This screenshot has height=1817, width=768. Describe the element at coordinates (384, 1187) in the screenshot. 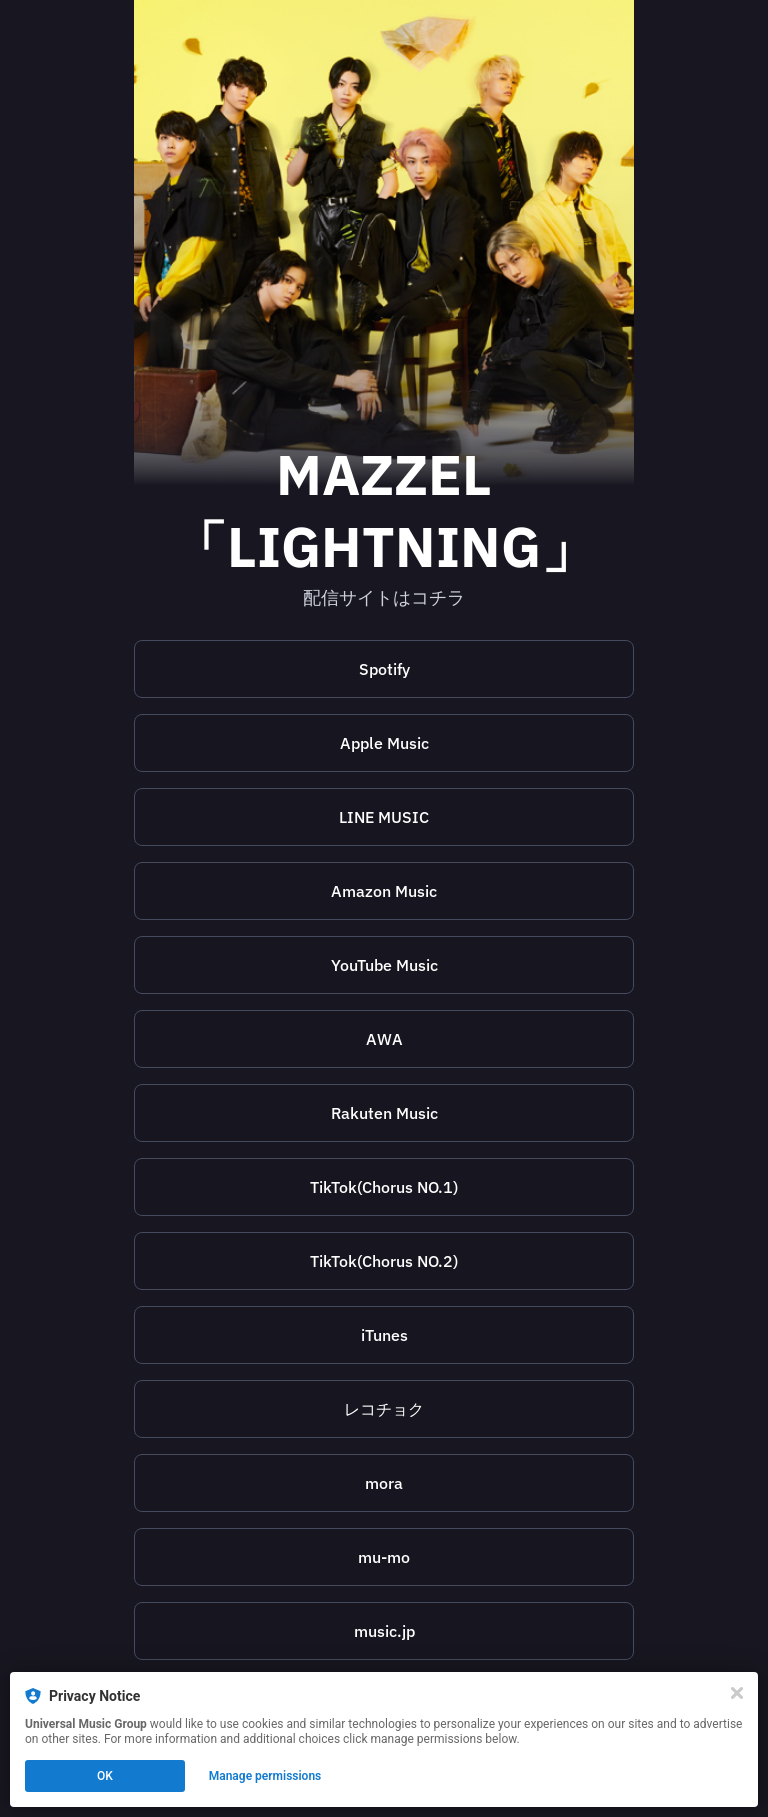

I see `[https://www.tiktokv.com/i18n/share/music/7264339542734391298]` at that location.